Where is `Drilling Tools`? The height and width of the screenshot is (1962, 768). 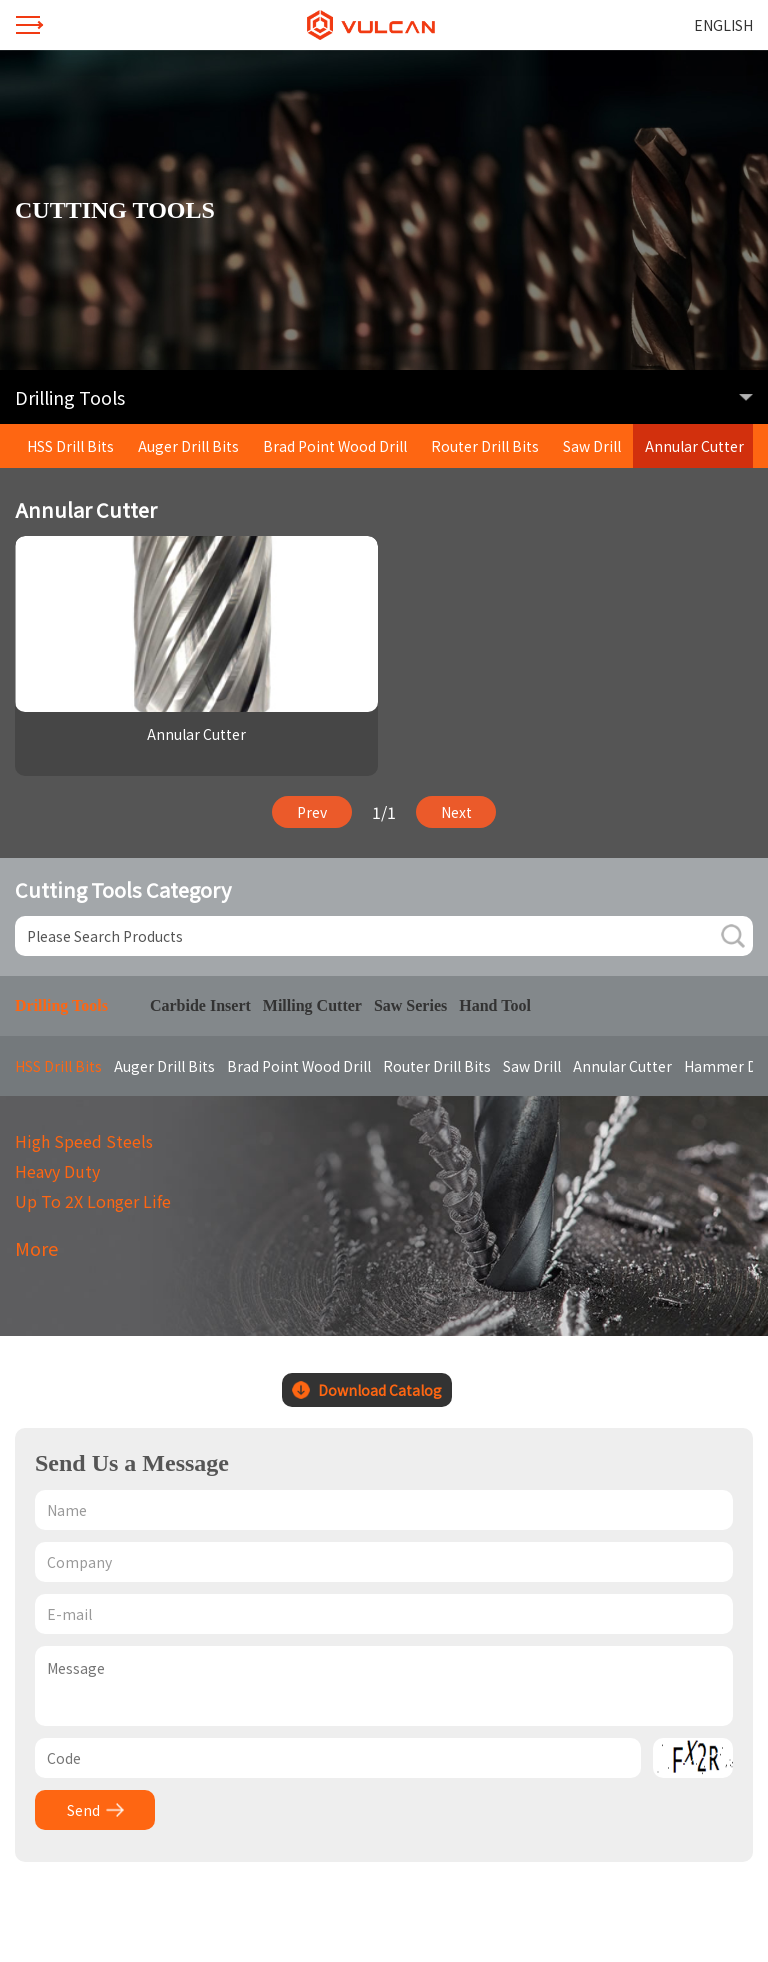
Drilling Tools is located at coordinates (61, 1005).